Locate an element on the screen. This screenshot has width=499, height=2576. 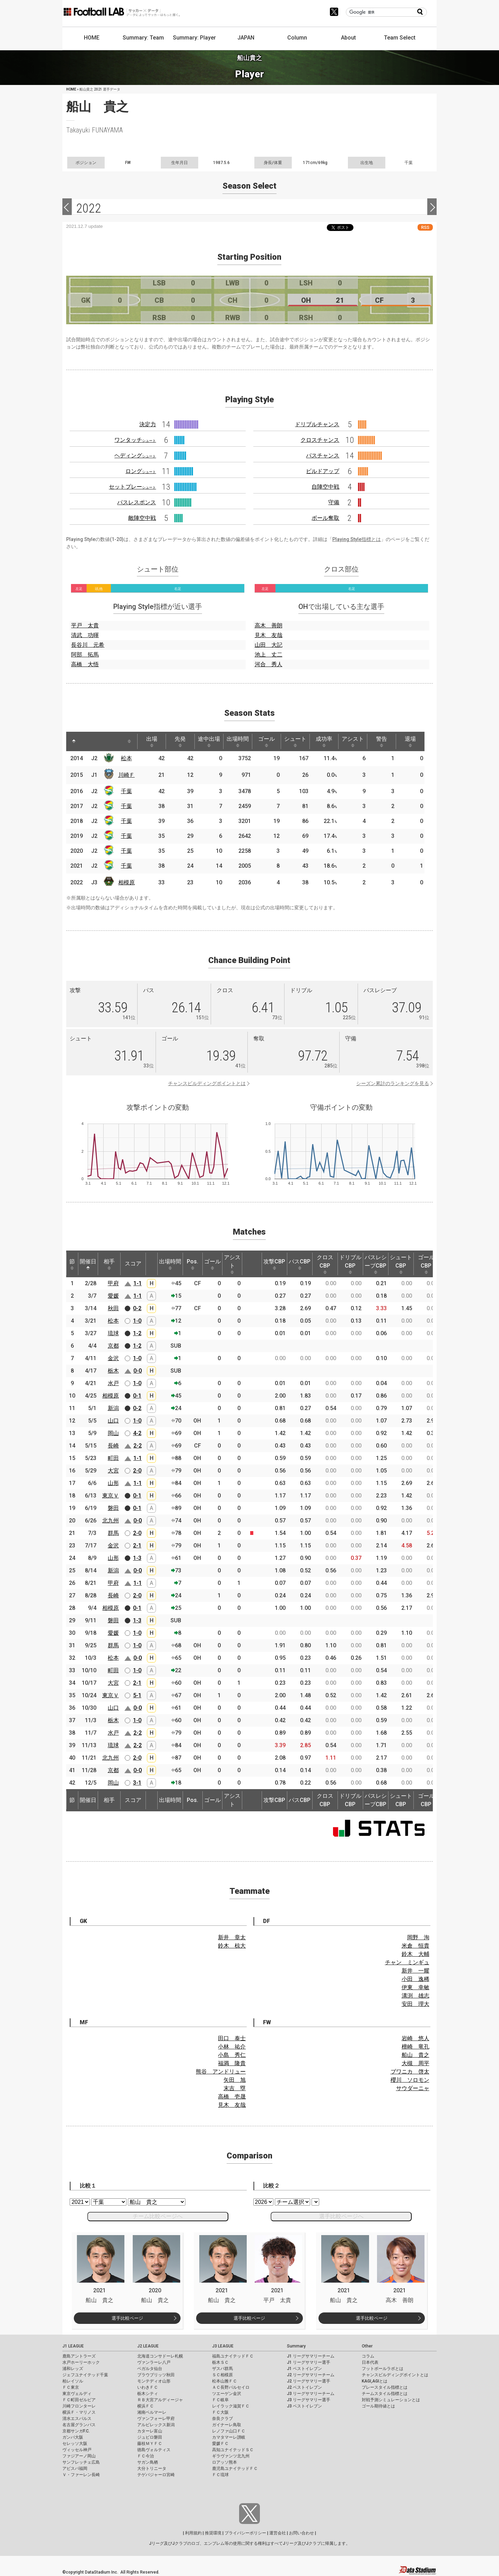
町田 is located at coordinates (113, 1458).